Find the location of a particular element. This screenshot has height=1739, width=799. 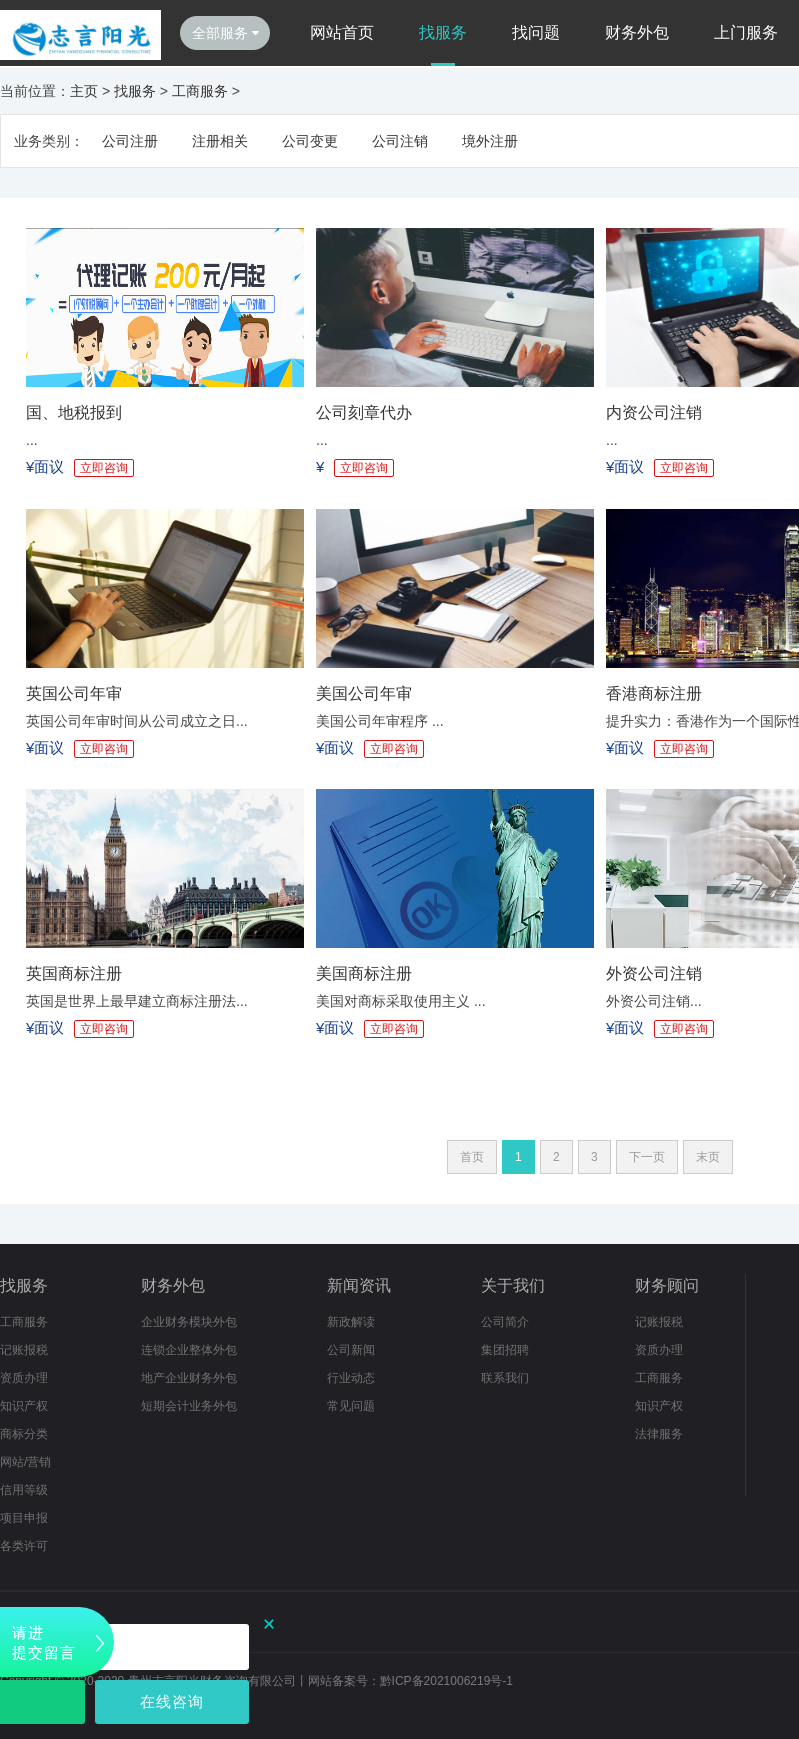

短期会计业务外包 is located at coordinates (189, 1406).